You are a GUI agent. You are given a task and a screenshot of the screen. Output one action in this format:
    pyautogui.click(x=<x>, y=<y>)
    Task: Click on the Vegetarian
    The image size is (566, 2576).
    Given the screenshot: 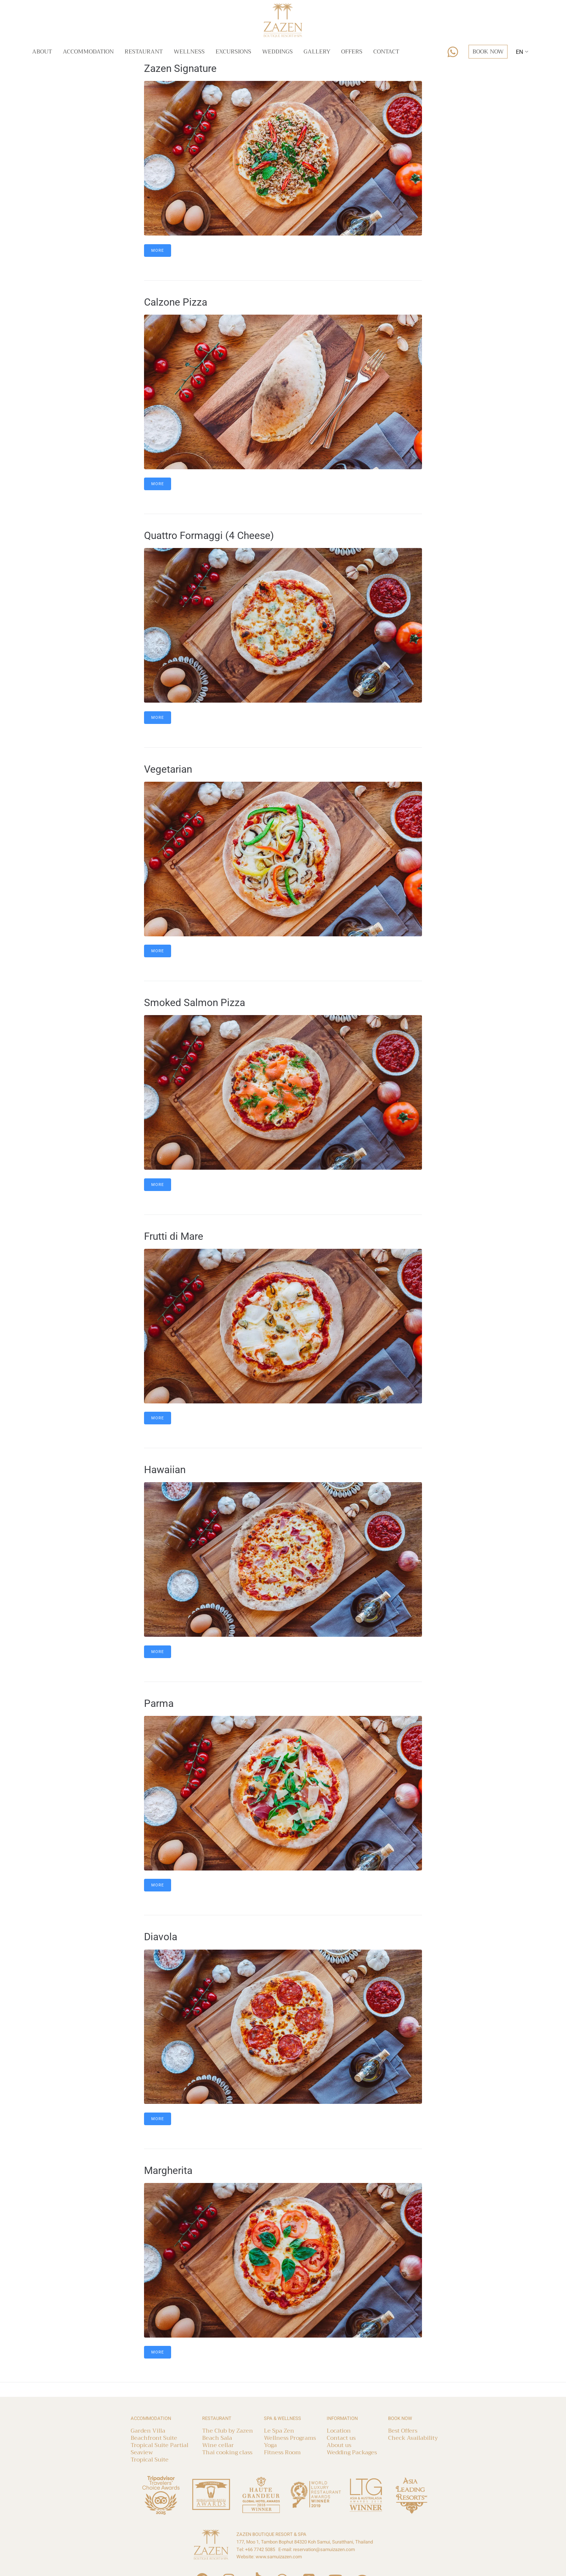 What is the action you would take?
    pyautogui.click(x=168, y=769)
    